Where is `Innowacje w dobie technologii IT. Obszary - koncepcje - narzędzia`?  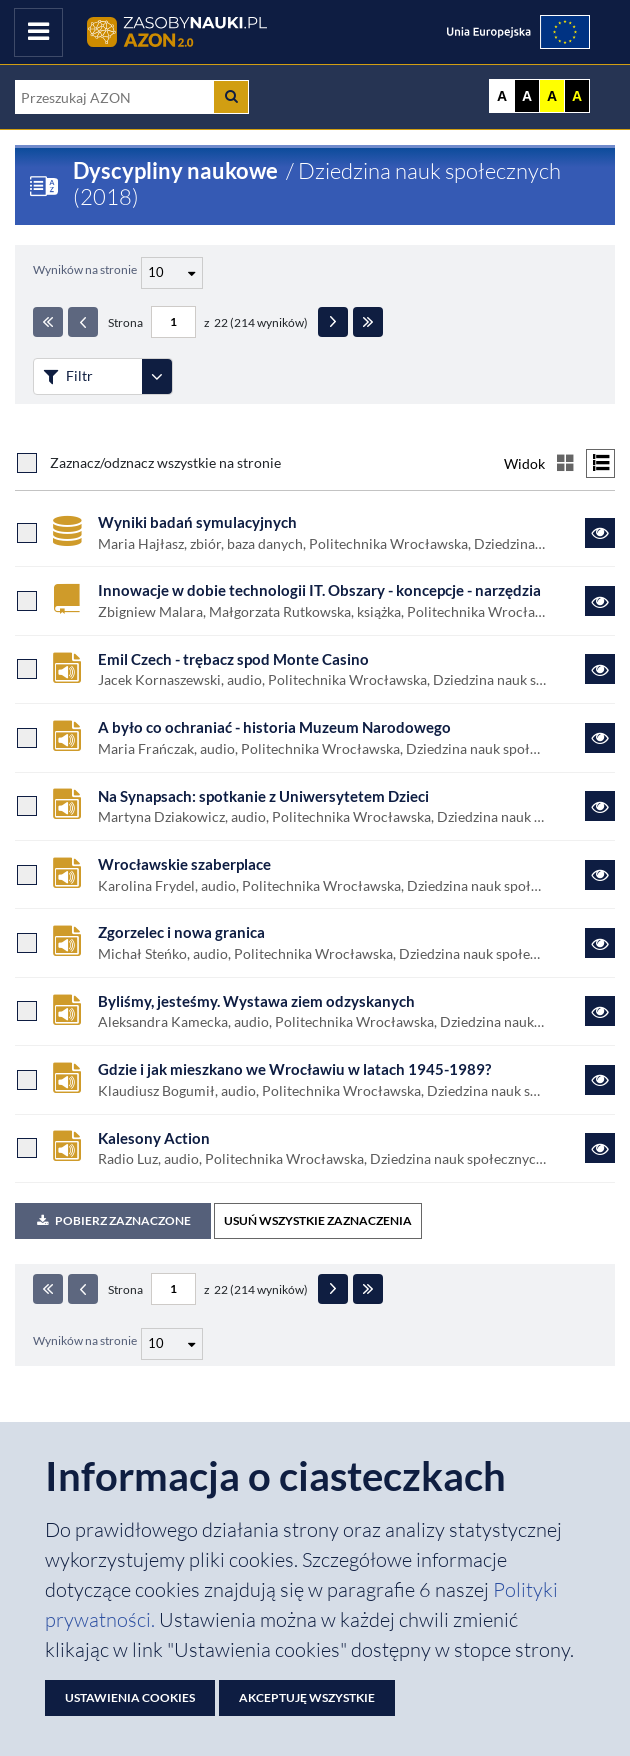
Innowacje w dobie technologii IT. Obszary - koncepcje - narzędzia is located at coordinates (319, 590).